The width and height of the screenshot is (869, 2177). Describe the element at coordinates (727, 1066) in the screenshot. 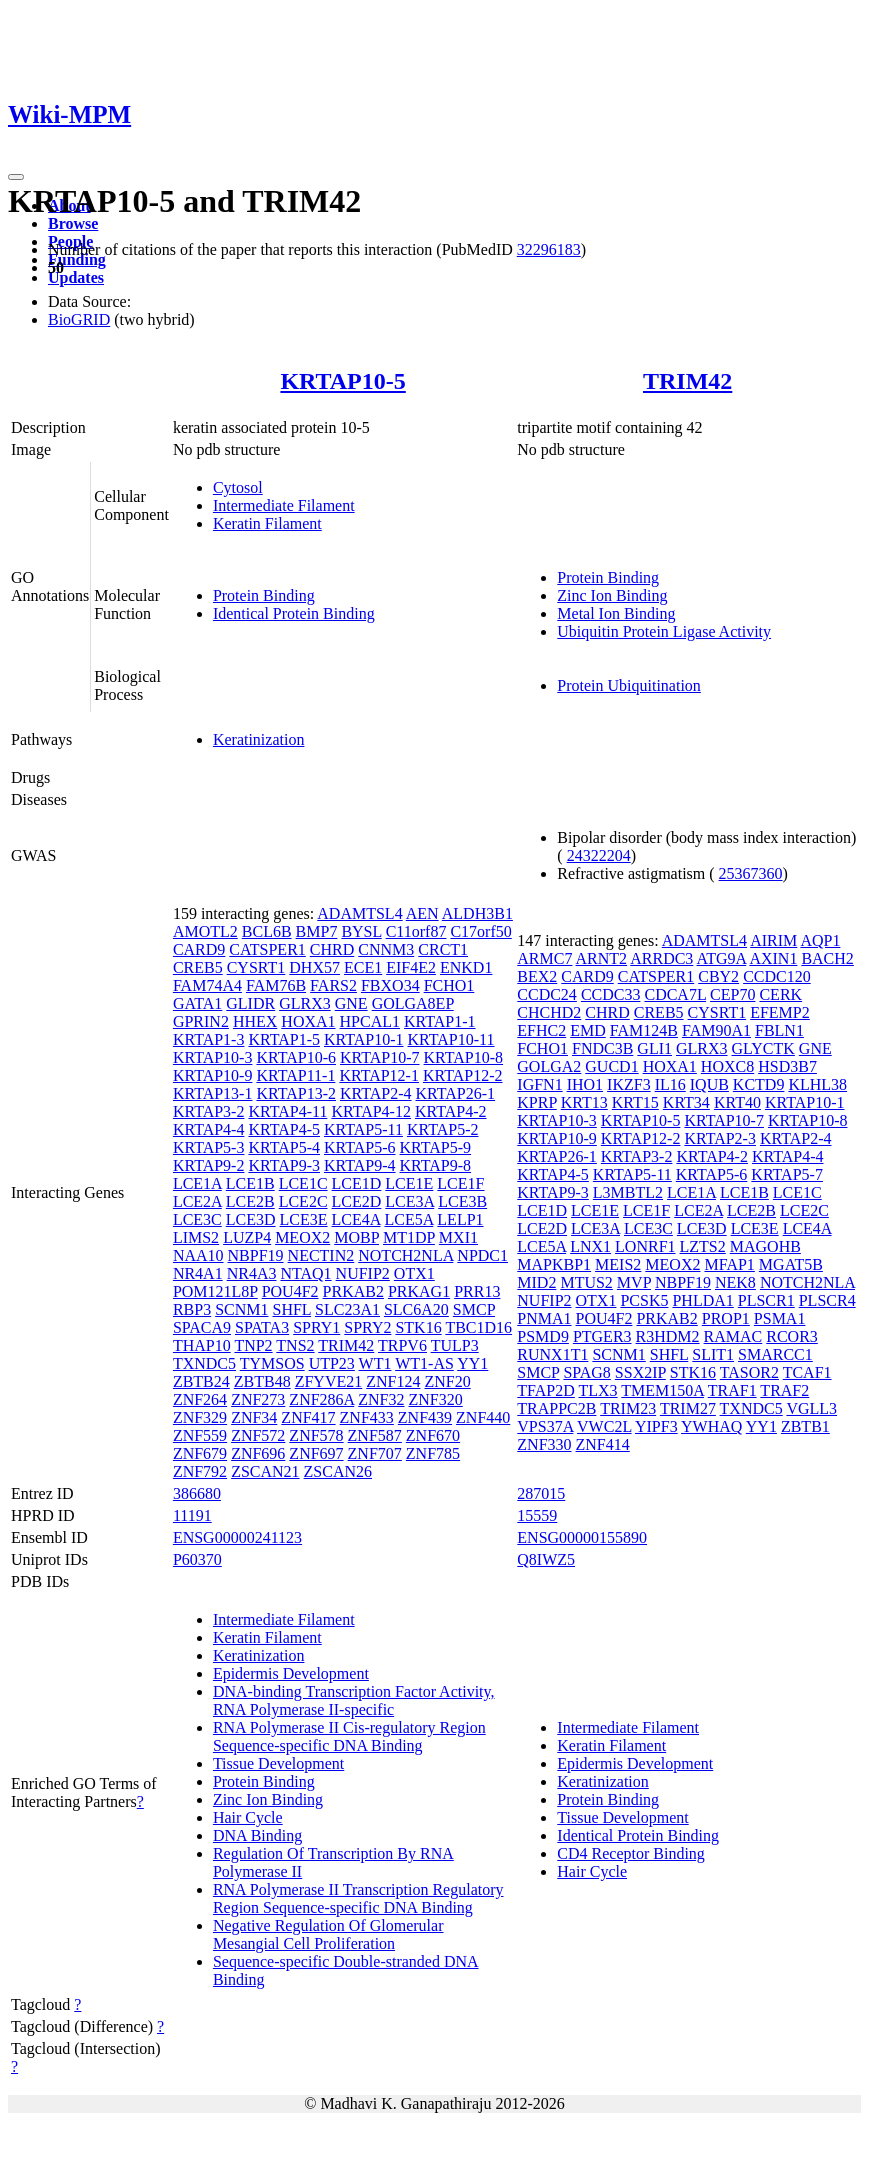

I see `HOXC8` at that location.